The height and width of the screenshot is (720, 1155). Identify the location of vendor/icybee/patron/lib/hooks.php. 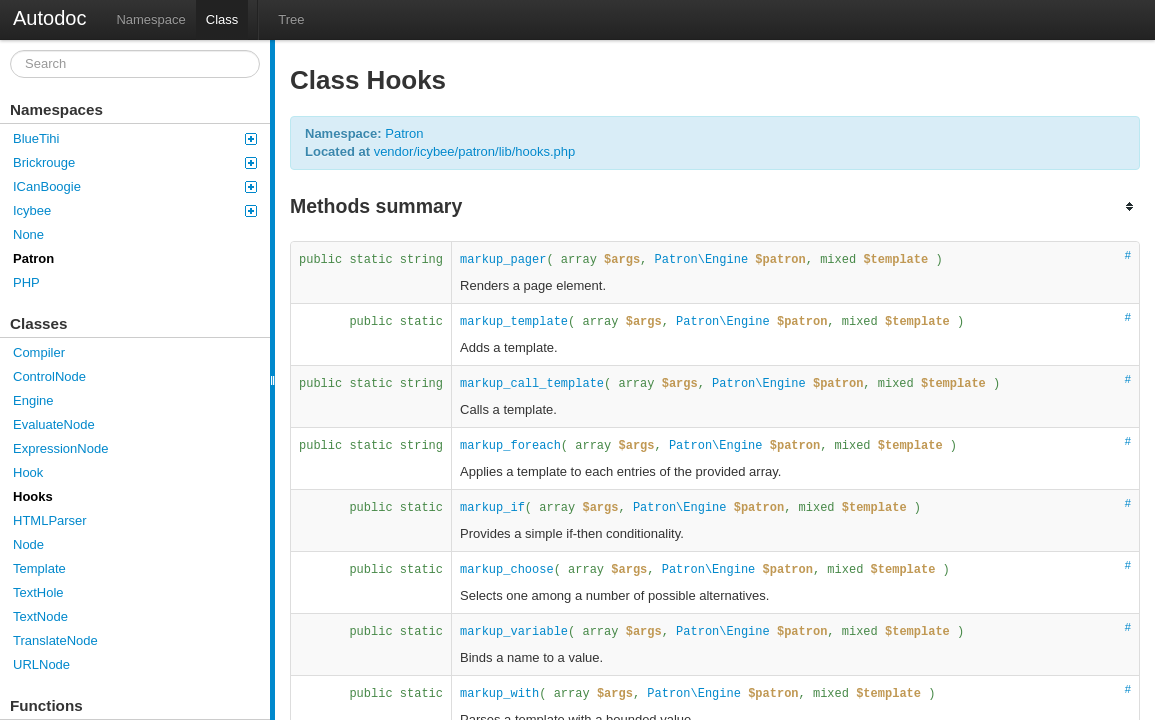
(475, 151).